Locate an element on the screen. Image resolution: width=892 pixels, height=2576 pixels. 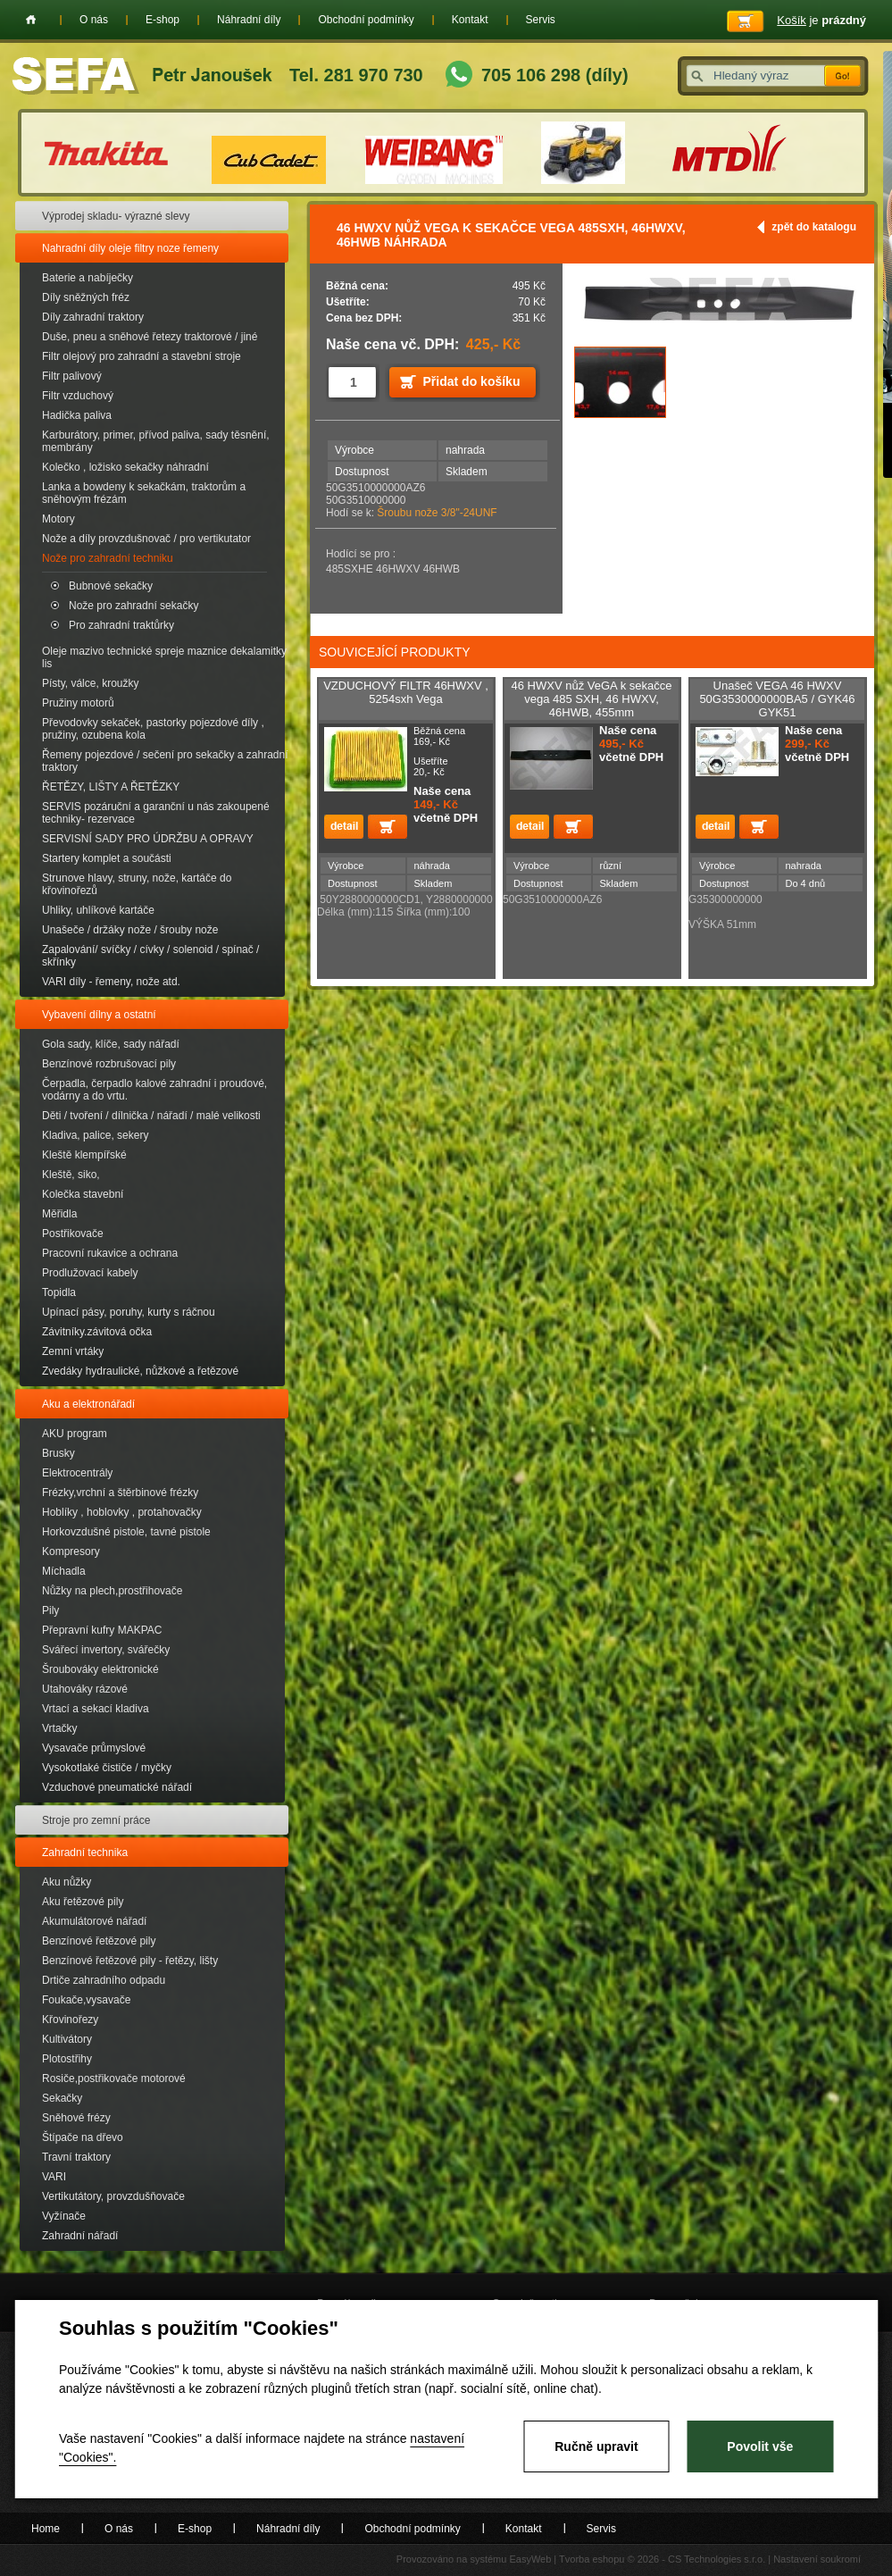
Bubnové sekačky is located at coordinates (111, 586).